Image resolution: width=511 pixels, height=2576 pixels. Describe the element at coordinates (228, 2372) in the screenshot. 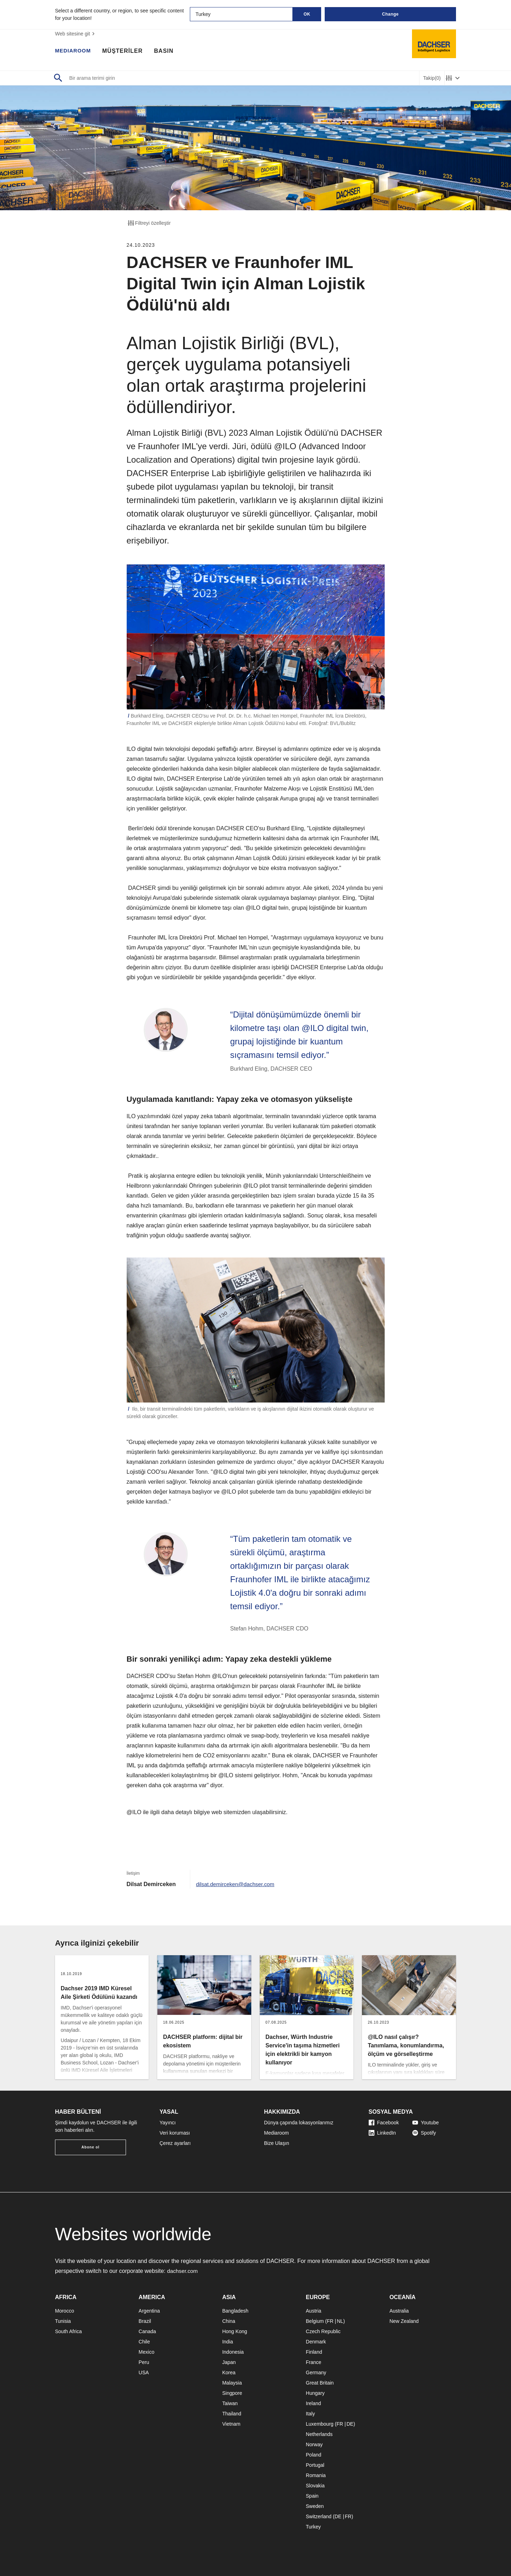

I see `Korea` at that location.